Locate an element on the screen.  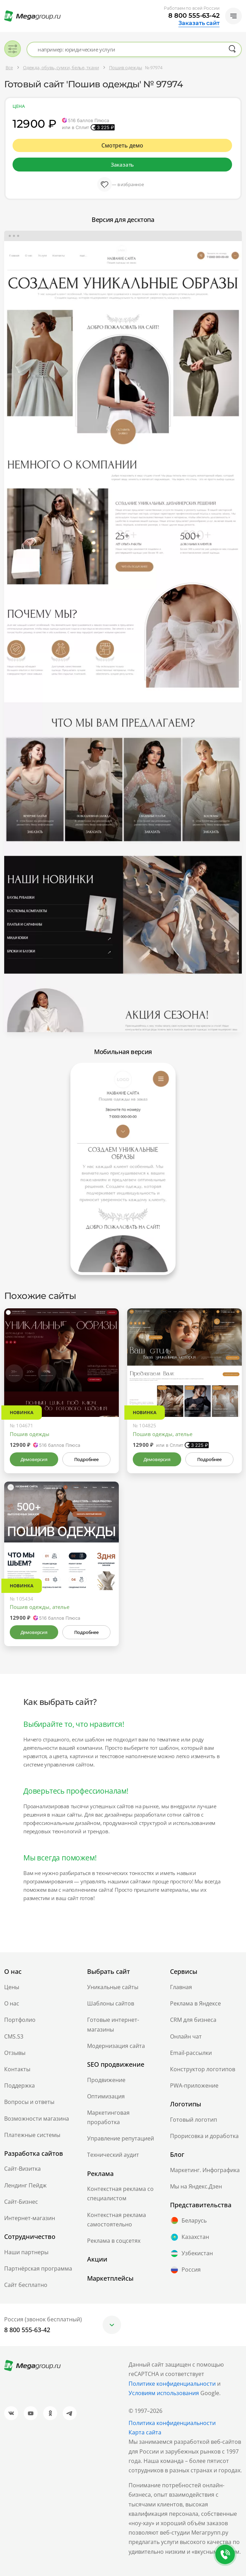
Конструктор логотипов is located at coordinates (202, 2069).